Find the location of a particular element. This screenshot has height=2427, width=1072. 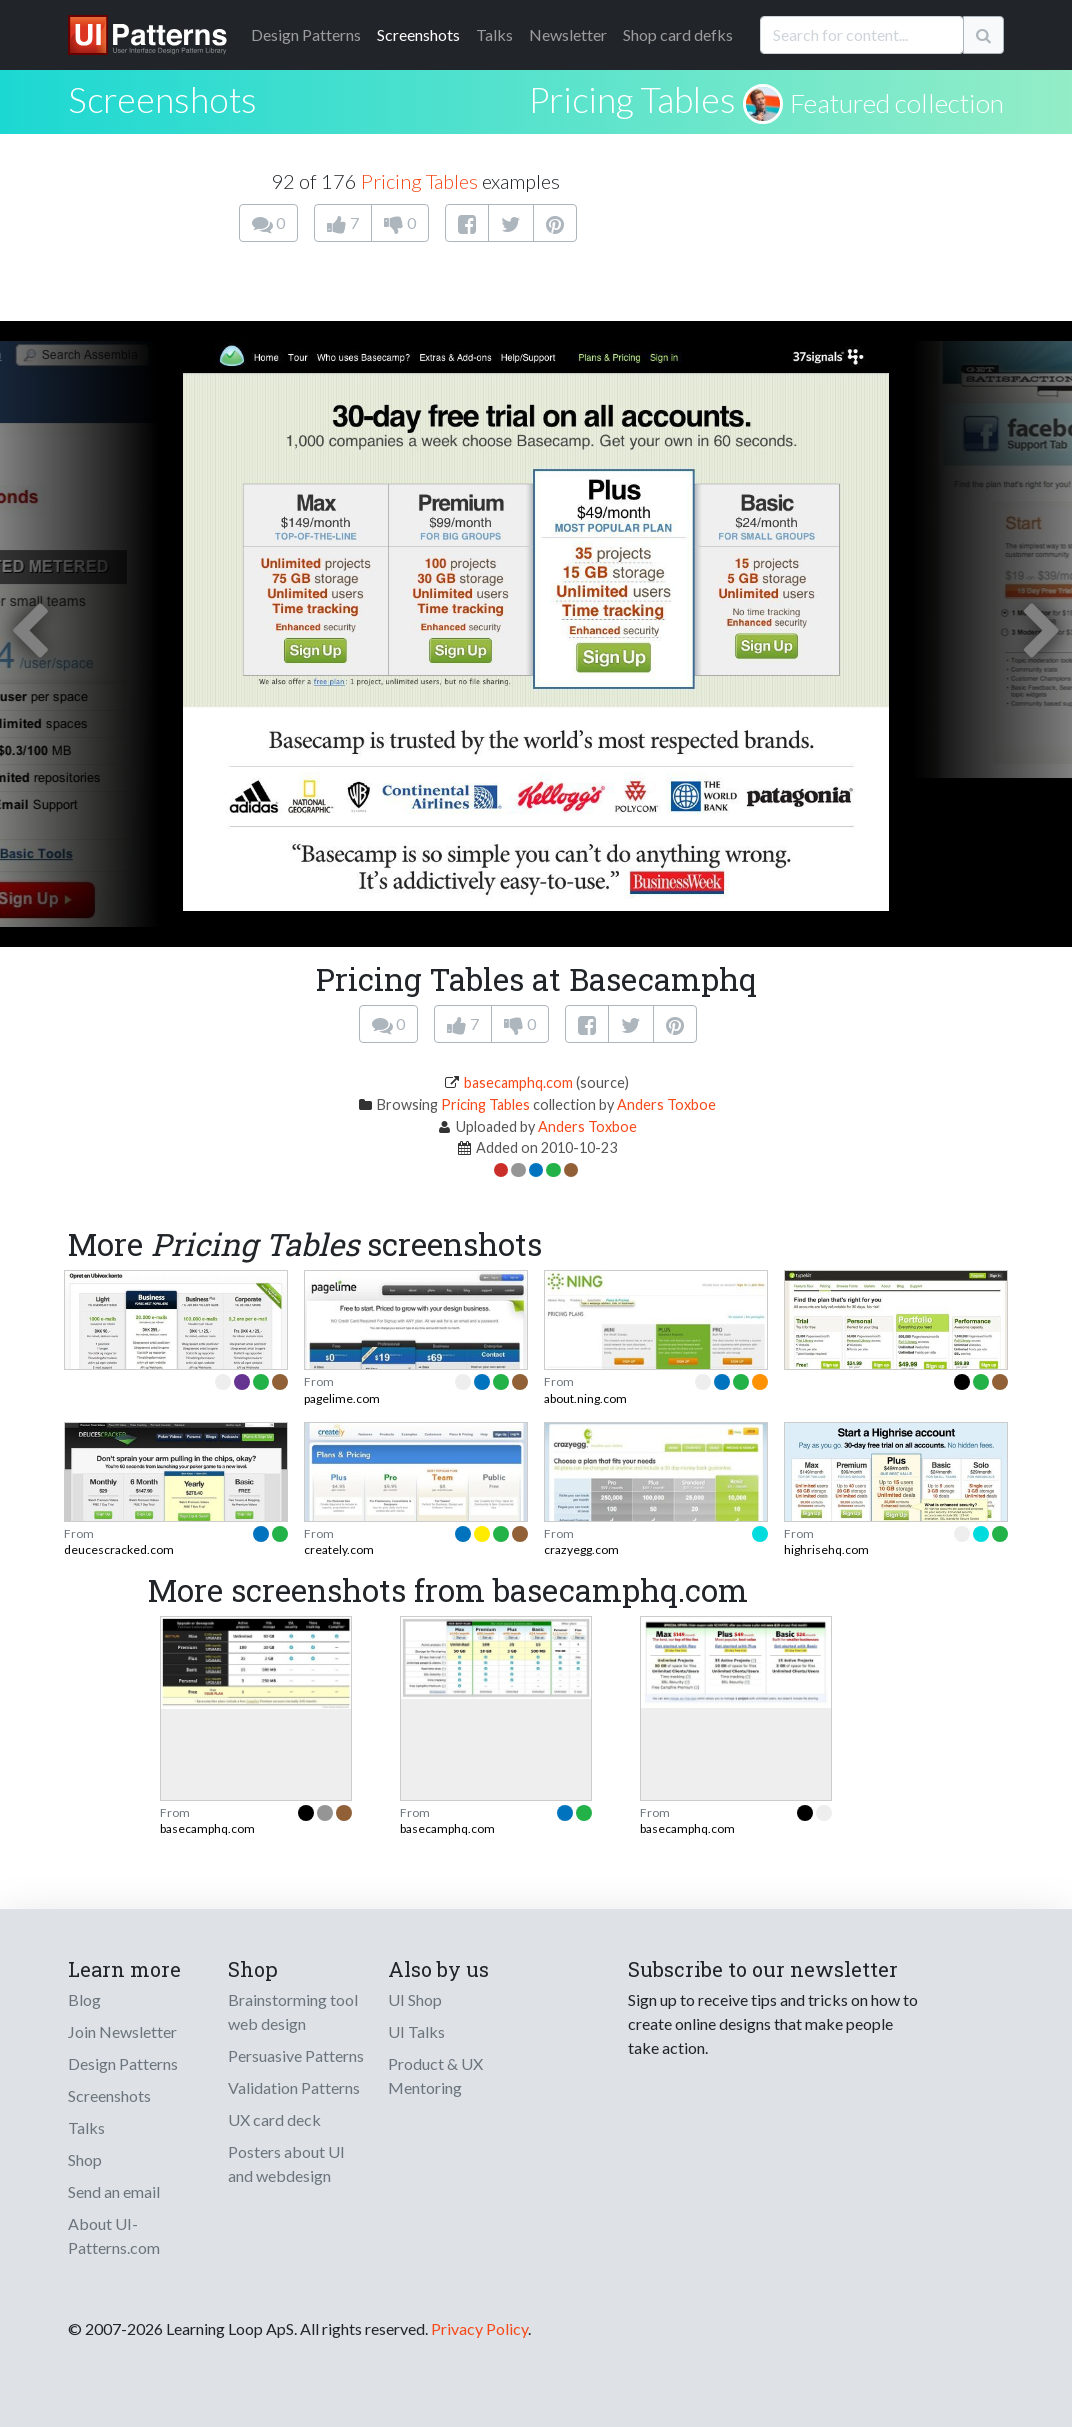

crazyegg.com is located at coordinates (581, 1549).